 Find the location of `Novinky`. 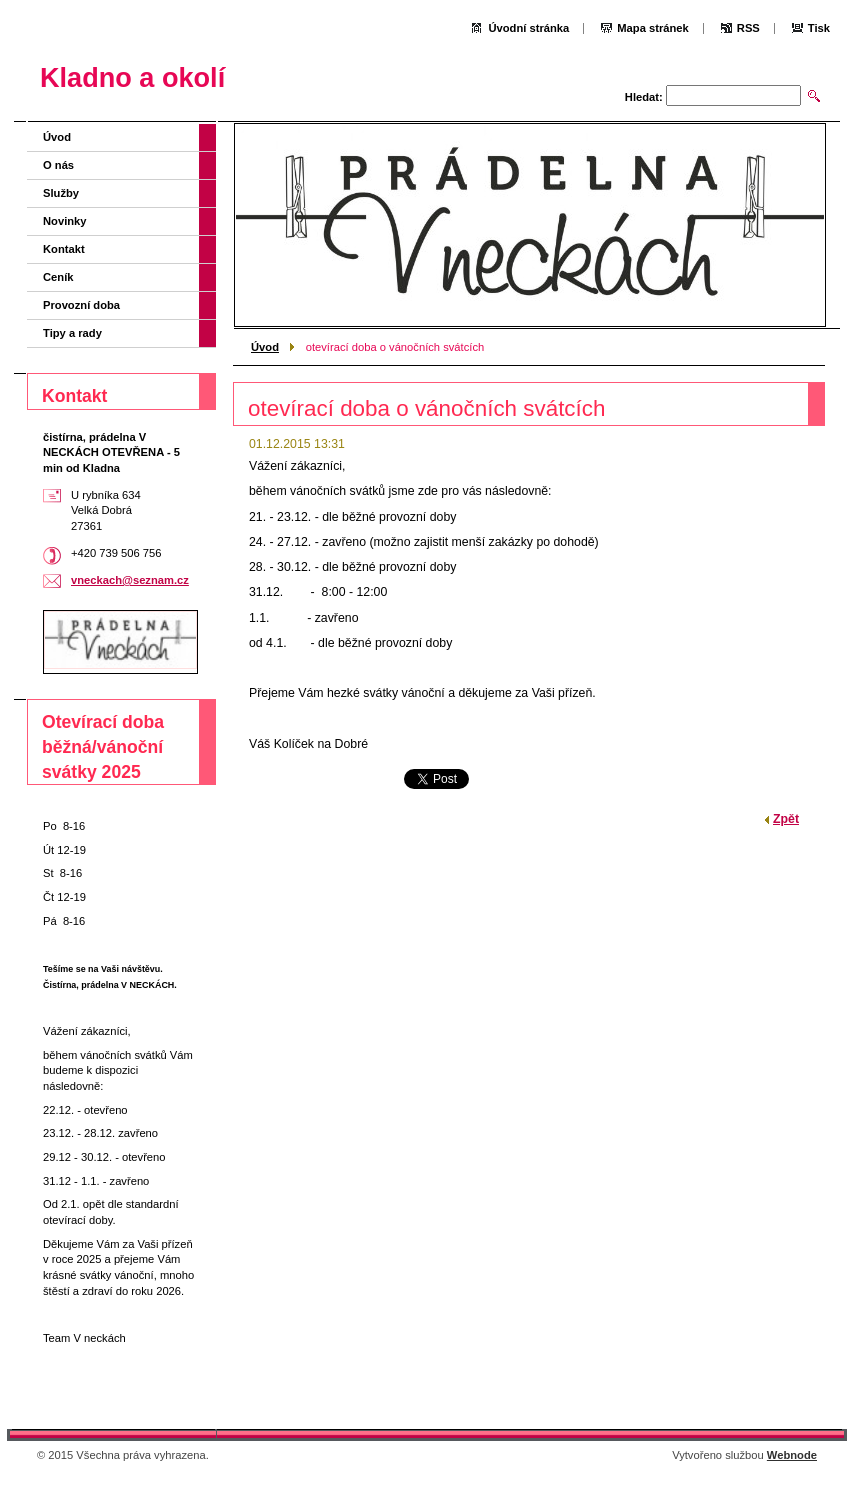

Novinky is located at coordinates (65, 221).